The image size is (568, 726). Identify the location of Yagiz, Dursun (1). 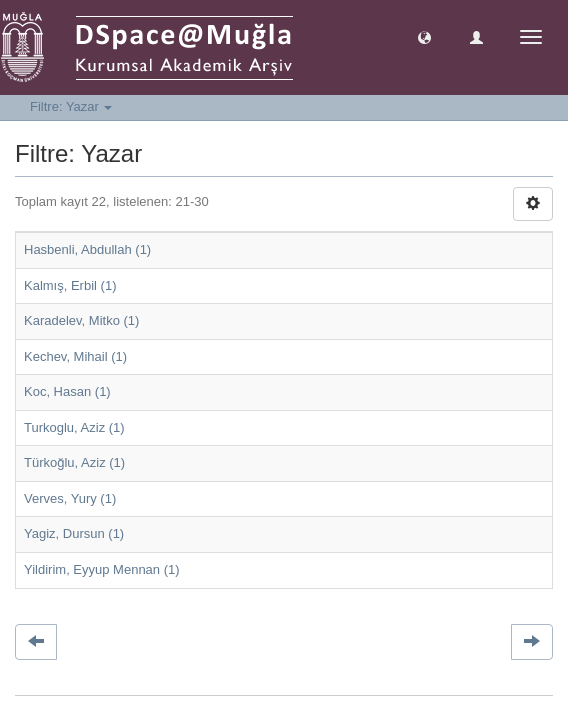
(74, 533).